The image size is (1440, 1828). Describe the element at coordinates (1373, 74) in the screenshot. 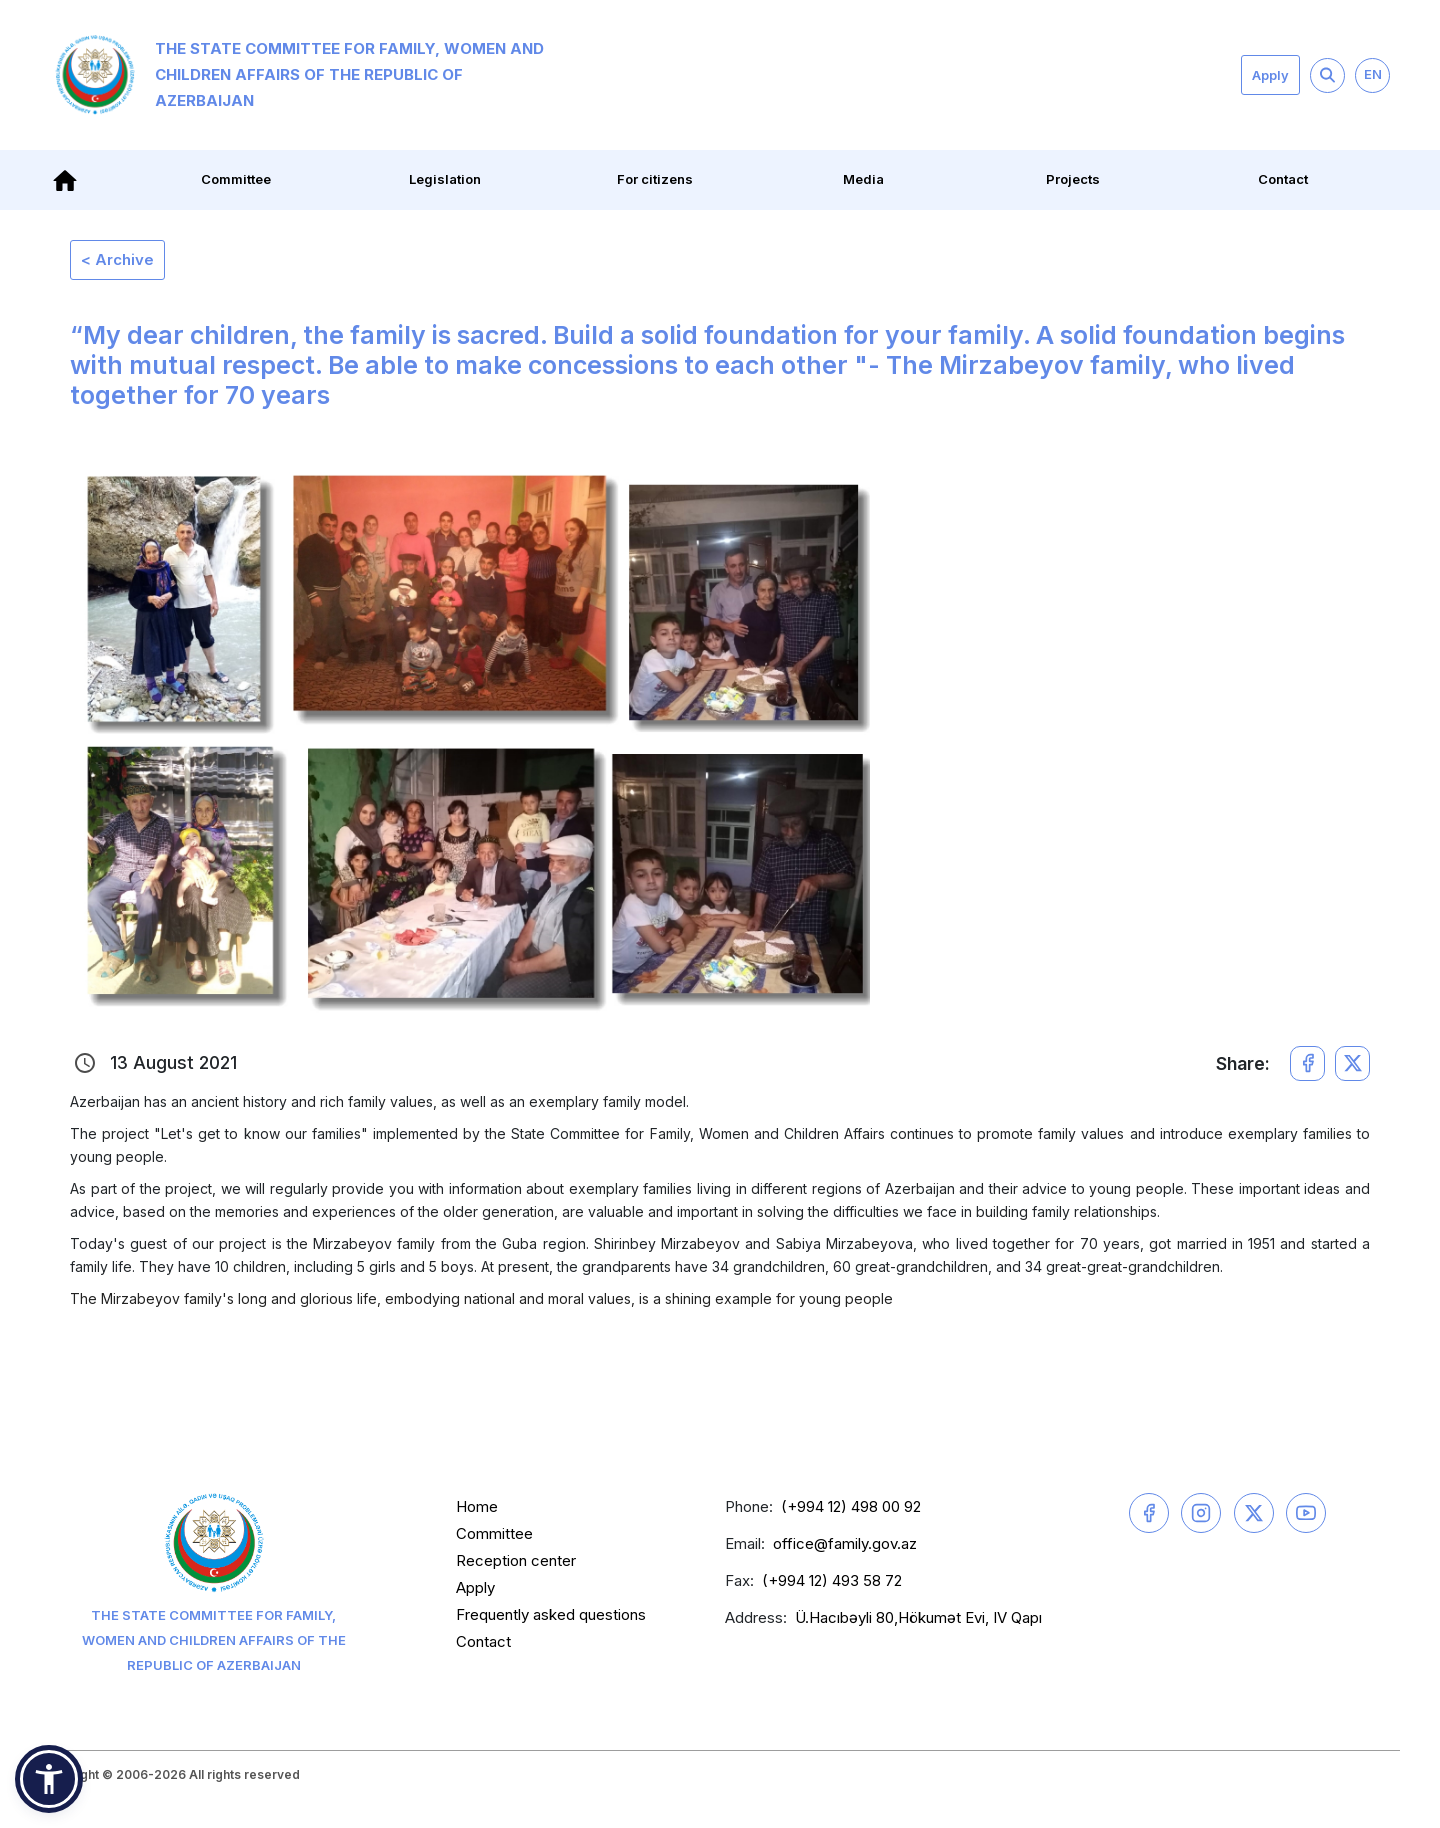

I see `EN` at that location.